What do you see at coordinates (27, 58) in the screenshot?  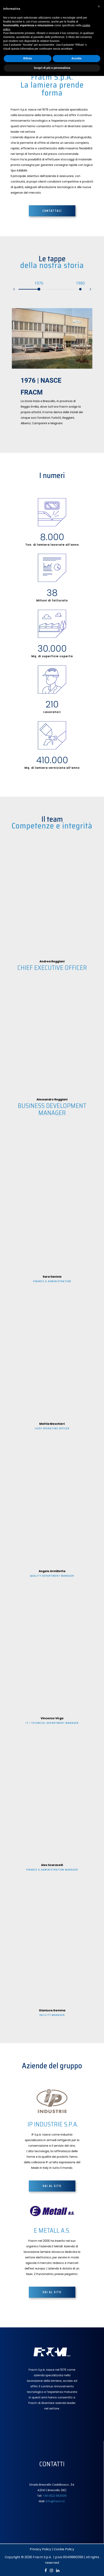 I see `Rifiuta [button]` at bounding box center [27, 58].